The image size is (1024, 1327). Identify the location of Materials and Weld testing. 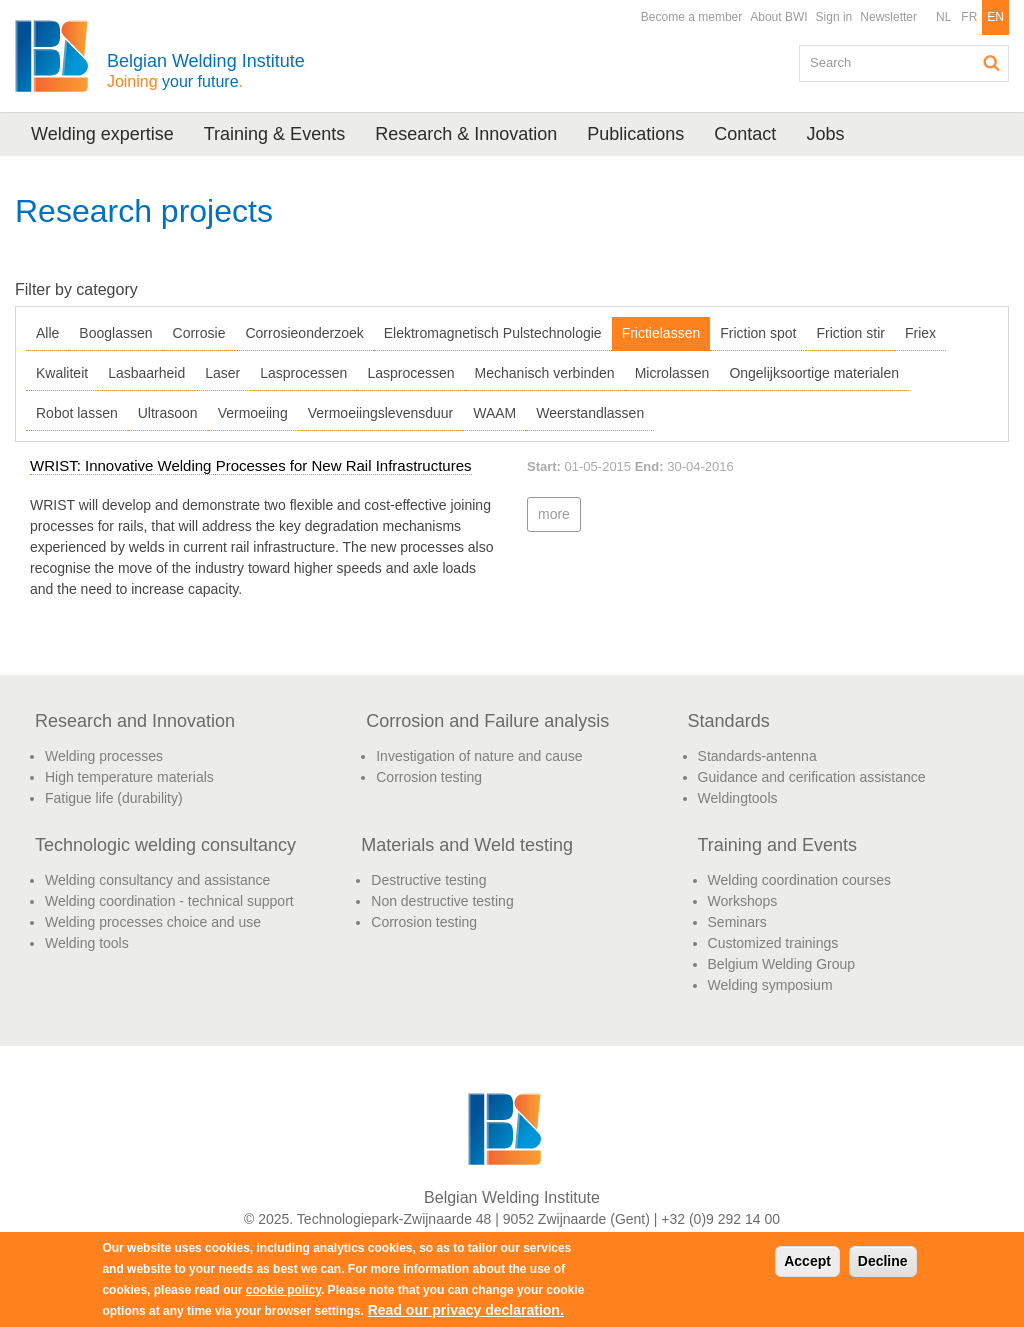
(467, 845).